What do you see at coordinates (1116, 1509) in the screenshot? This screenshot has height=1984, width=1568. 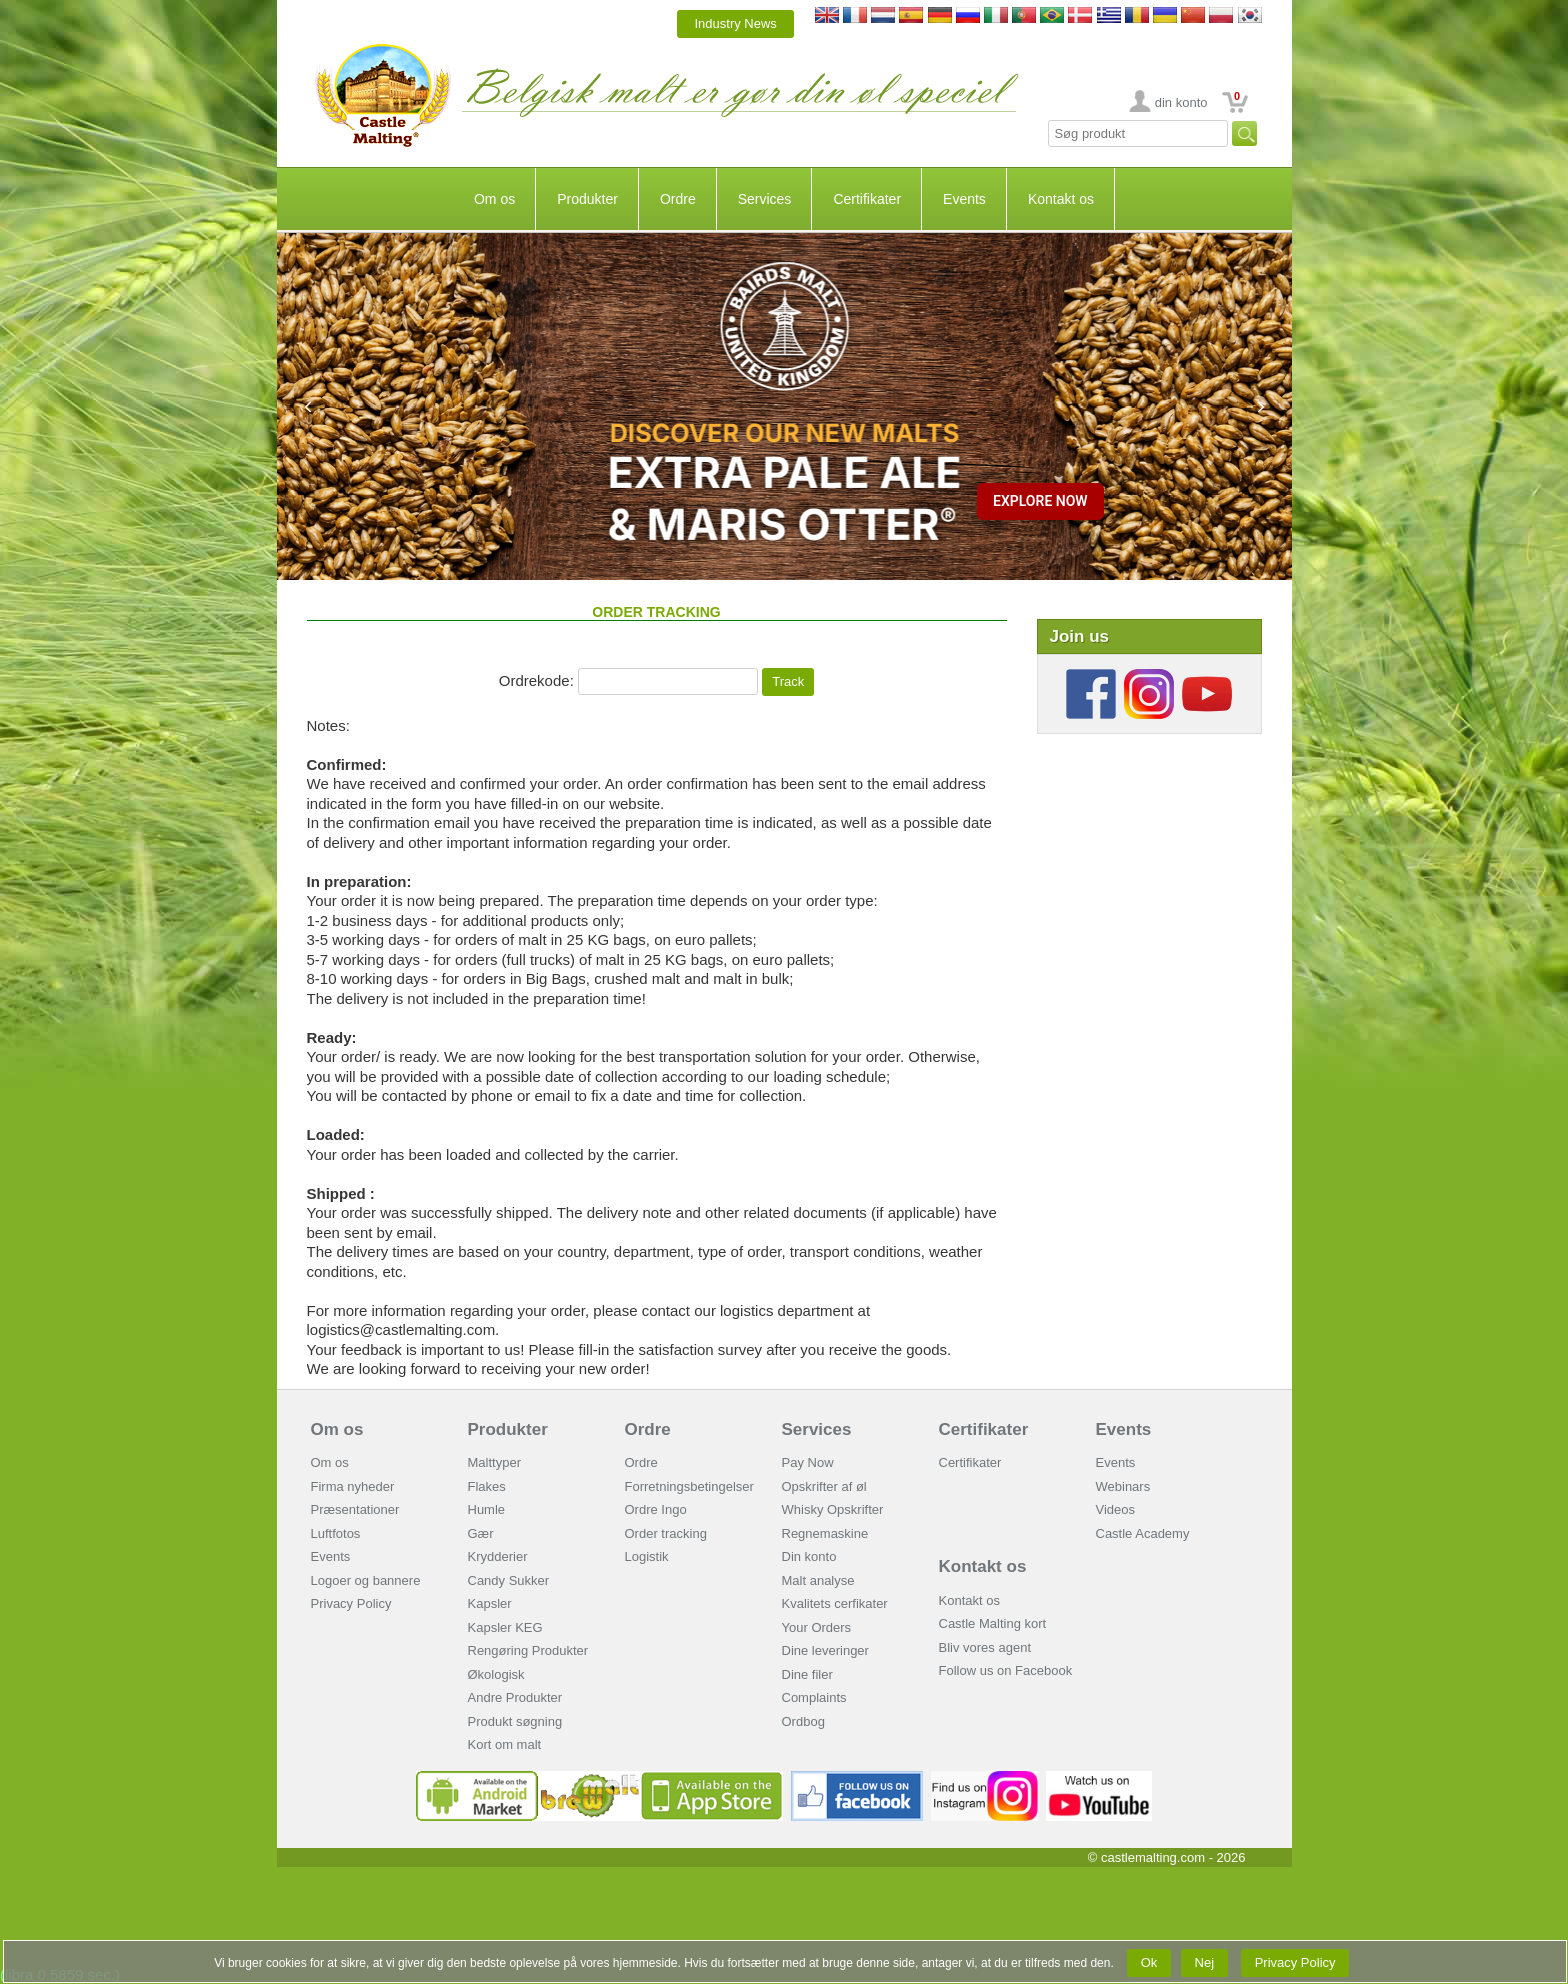 I see `Videos` at bounding box center [1116, 1509].